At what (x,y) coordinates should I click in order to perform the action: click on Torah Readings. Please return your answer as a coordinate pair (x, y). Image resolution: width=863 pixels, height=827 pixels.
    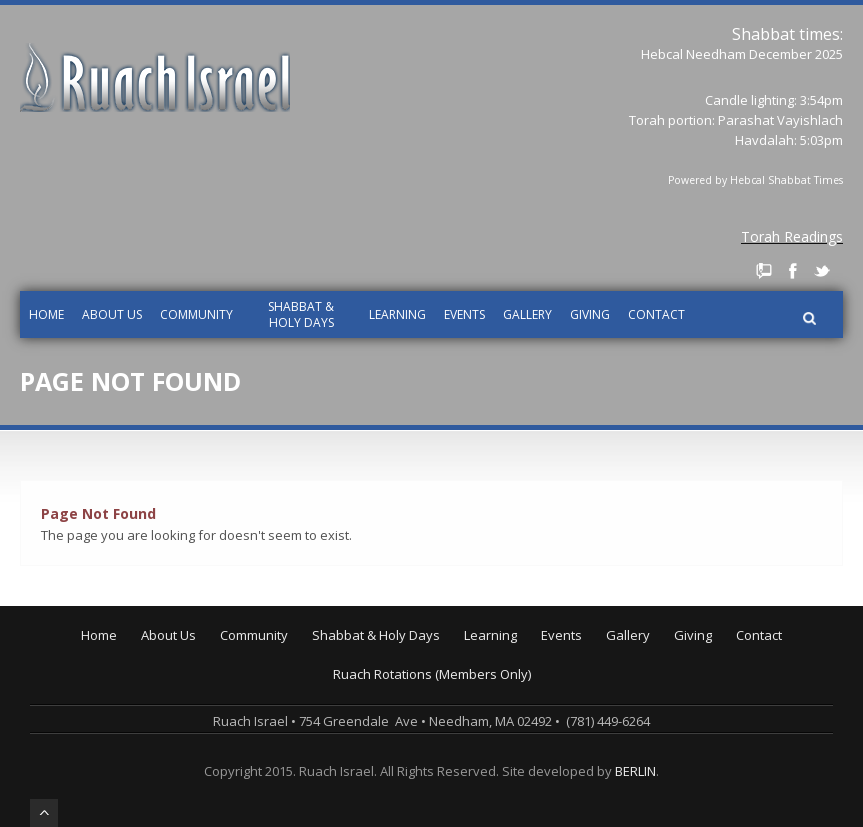
    Looking at the image, I should click on (792, 236).